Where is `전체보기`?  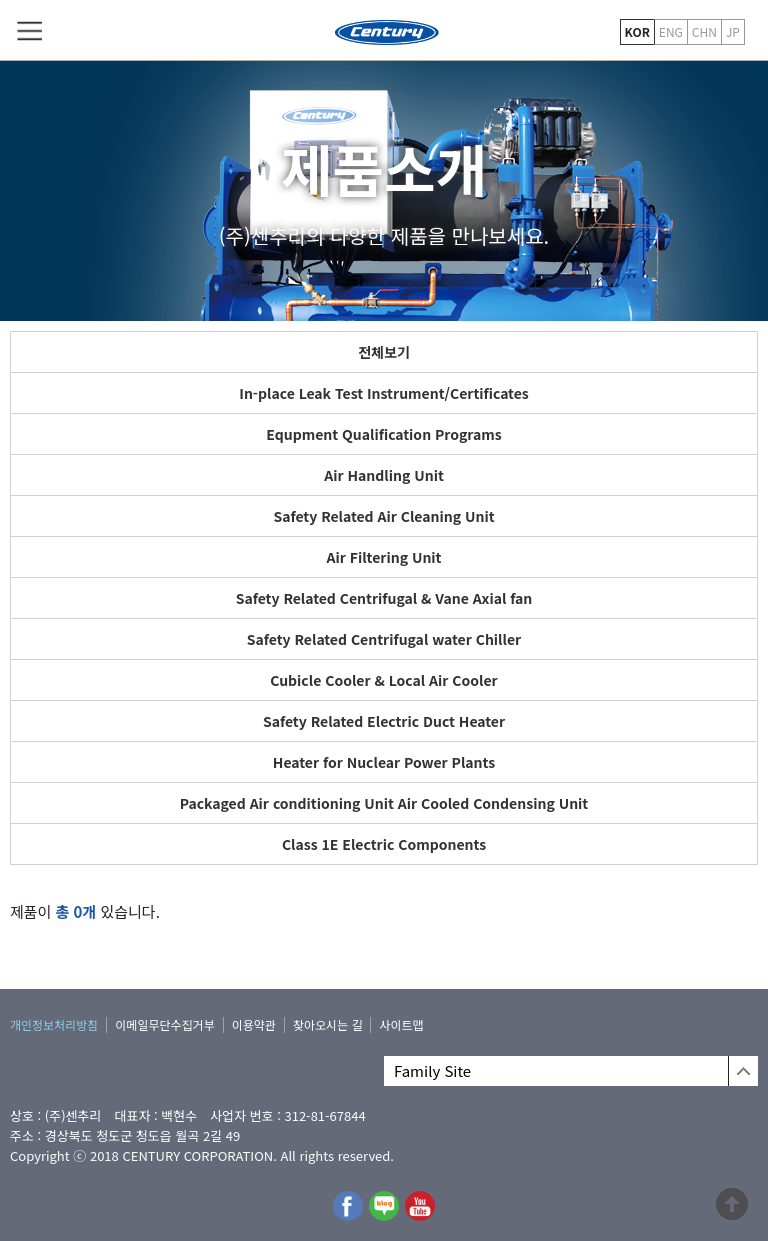 전체보기 is located at coordinates (384, 352).